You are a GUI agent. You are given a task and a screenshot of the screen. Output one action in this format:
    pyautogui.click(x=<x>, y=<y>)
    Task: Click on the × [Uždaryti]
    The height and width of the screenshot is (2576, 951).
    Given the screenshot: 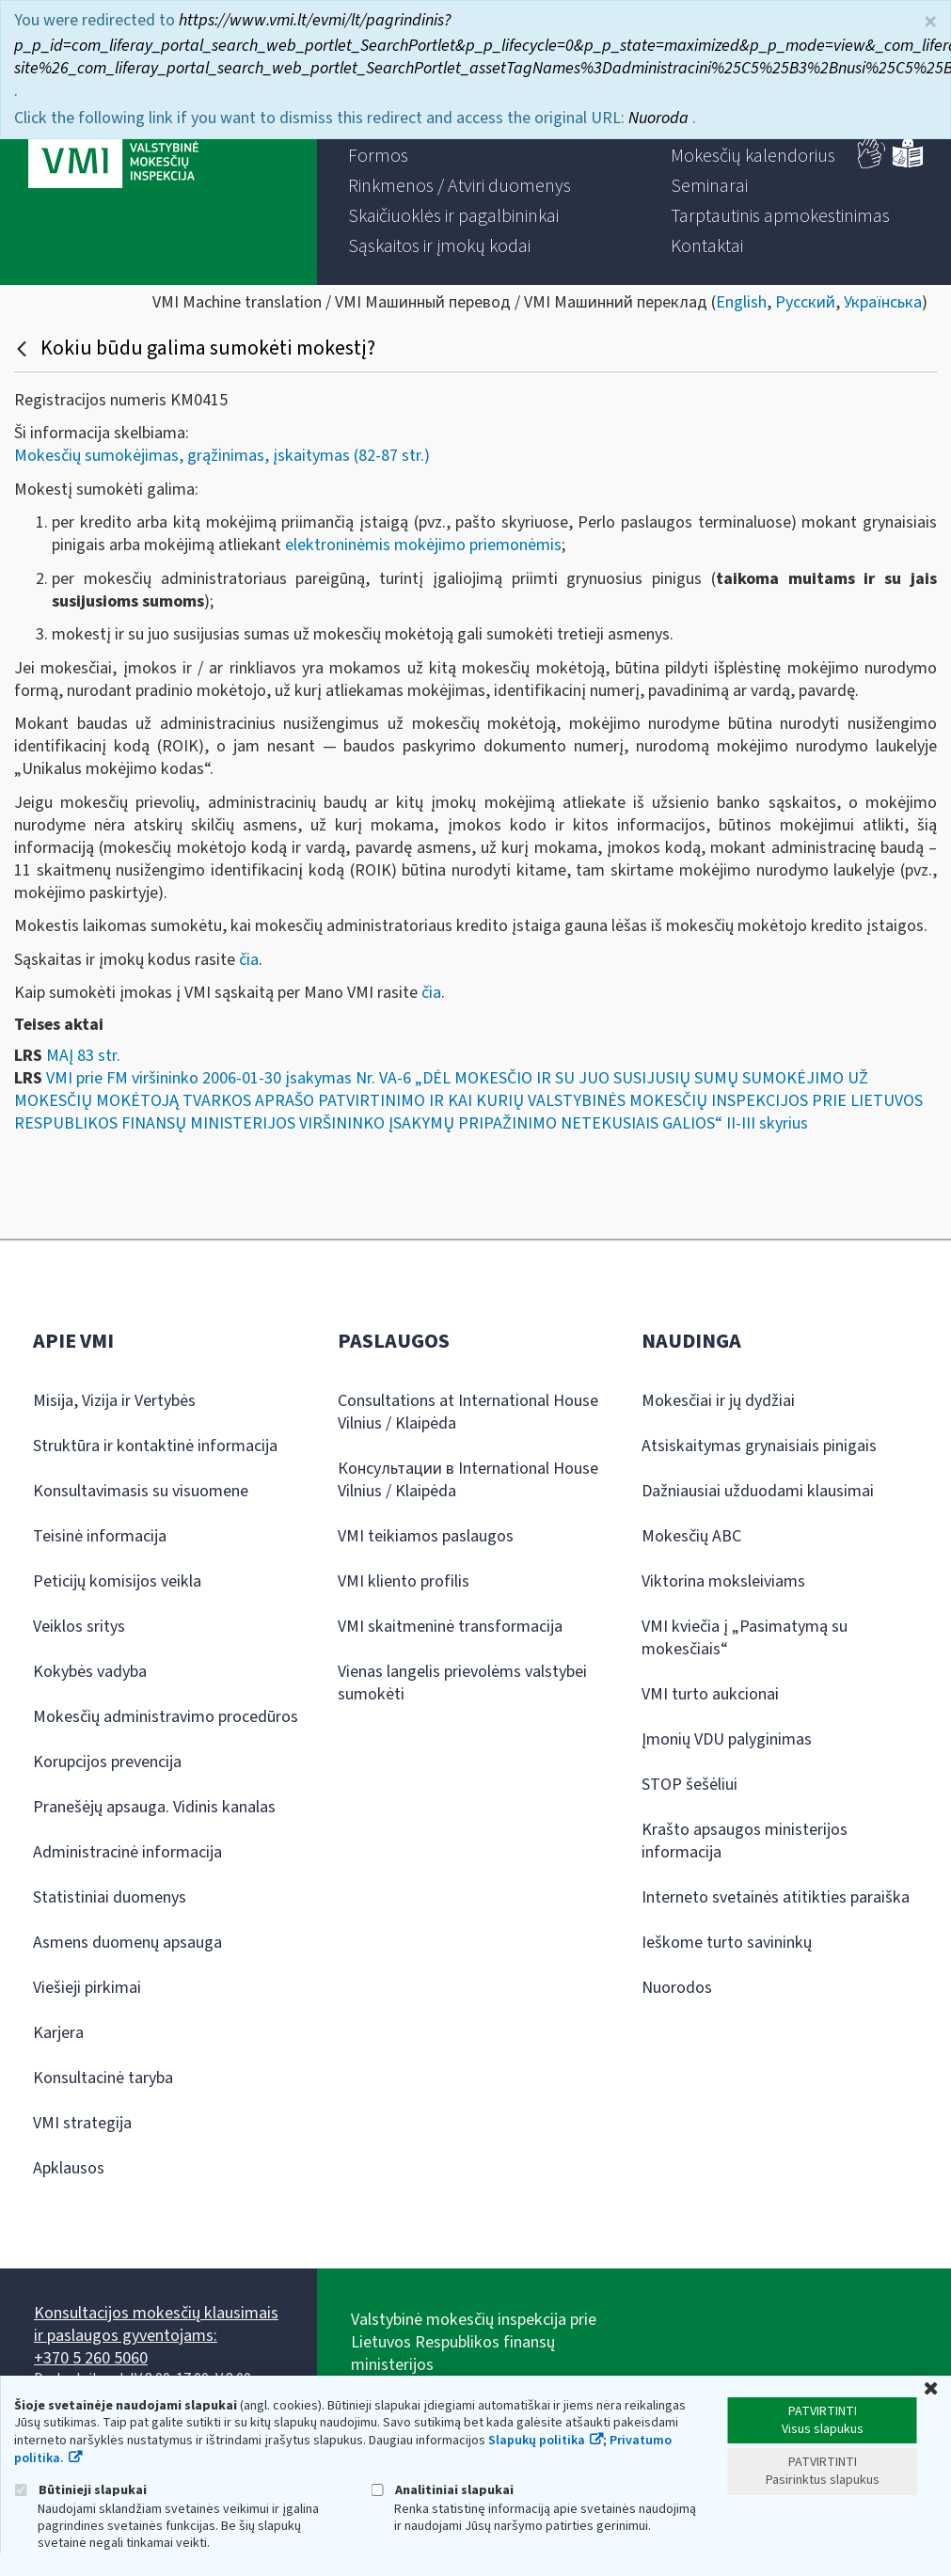 What is the action you would take?
    pyautogui.click(x=930, y=22)
    